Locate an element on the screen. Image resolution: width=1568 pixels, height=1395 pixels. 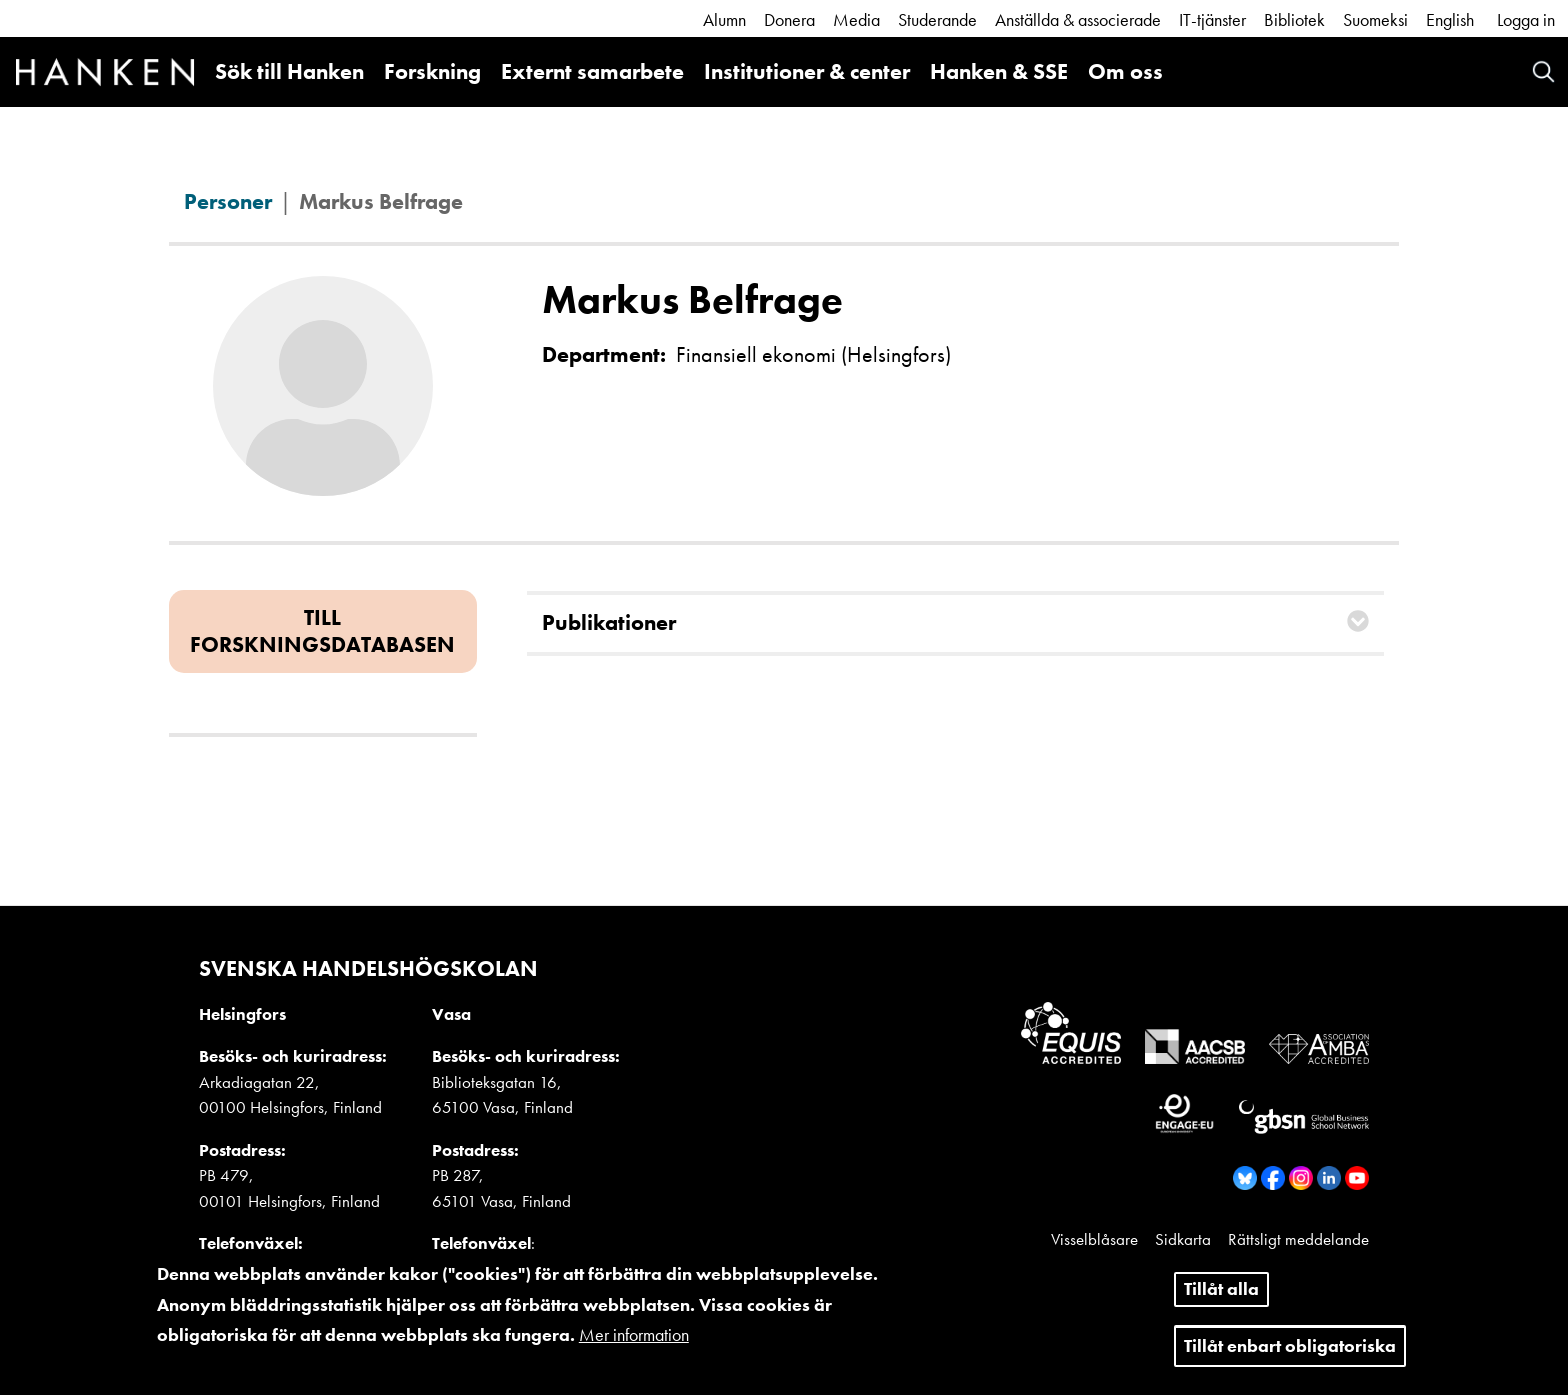
Sök till Hanken is located at coordinates (289, 71).